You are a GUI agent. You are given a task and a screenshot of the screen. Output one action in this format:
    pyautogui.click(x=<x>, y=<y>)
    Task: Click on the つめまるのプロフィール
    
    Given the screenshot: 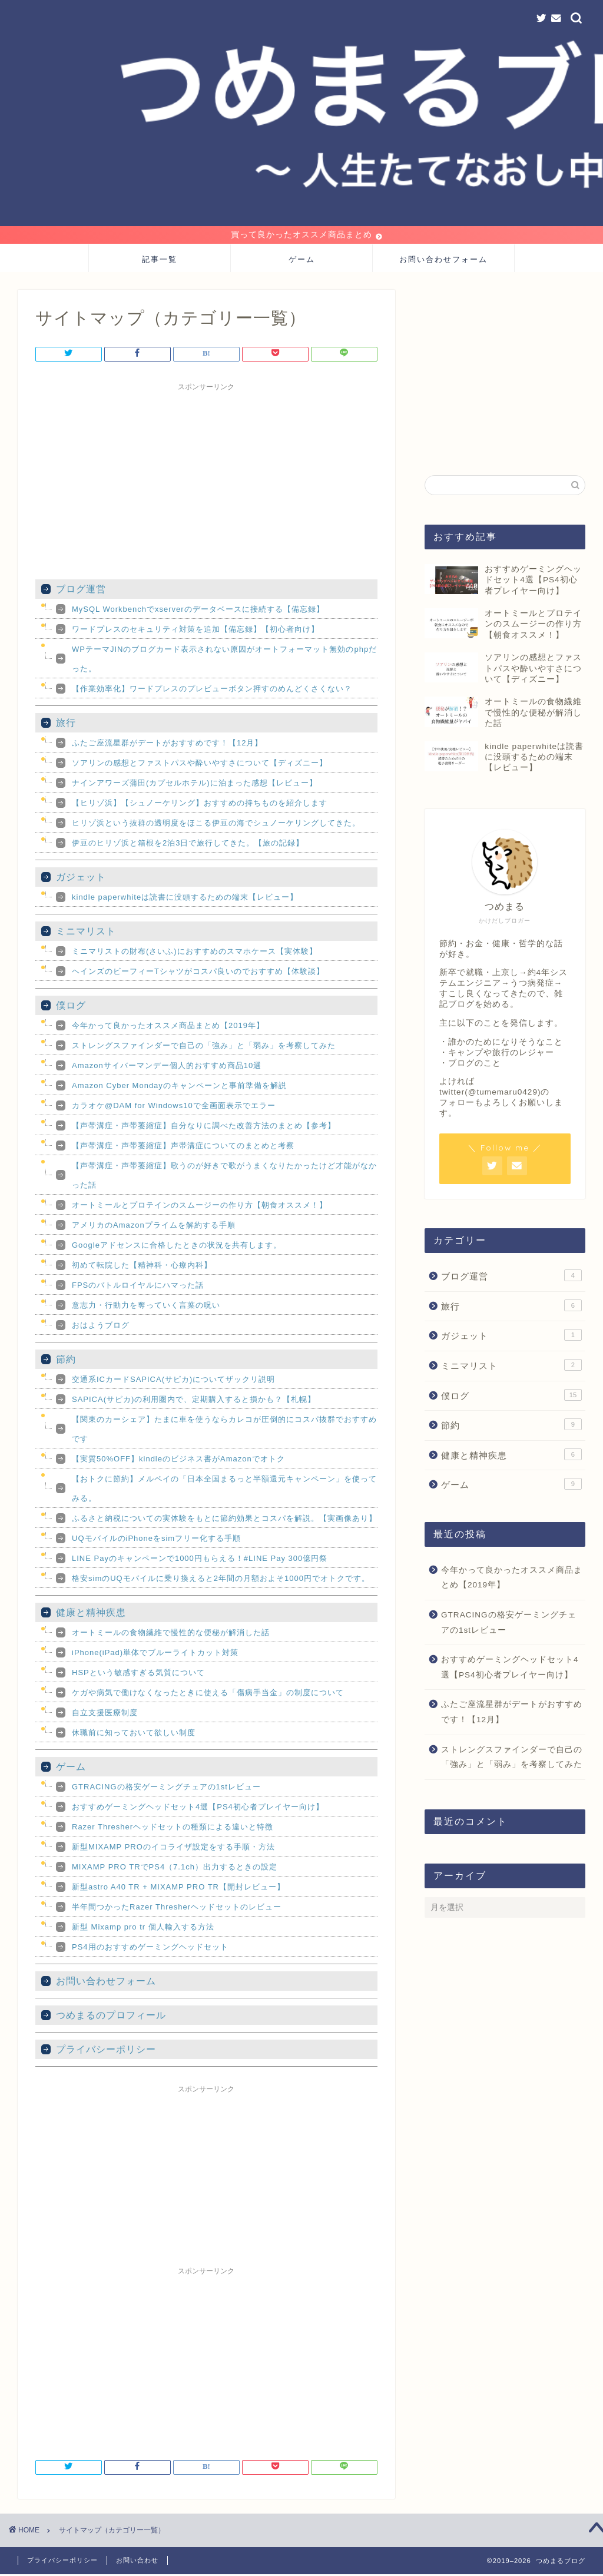 What is the action you would take?
    pyautogui.click(x=111, y=2017)
    